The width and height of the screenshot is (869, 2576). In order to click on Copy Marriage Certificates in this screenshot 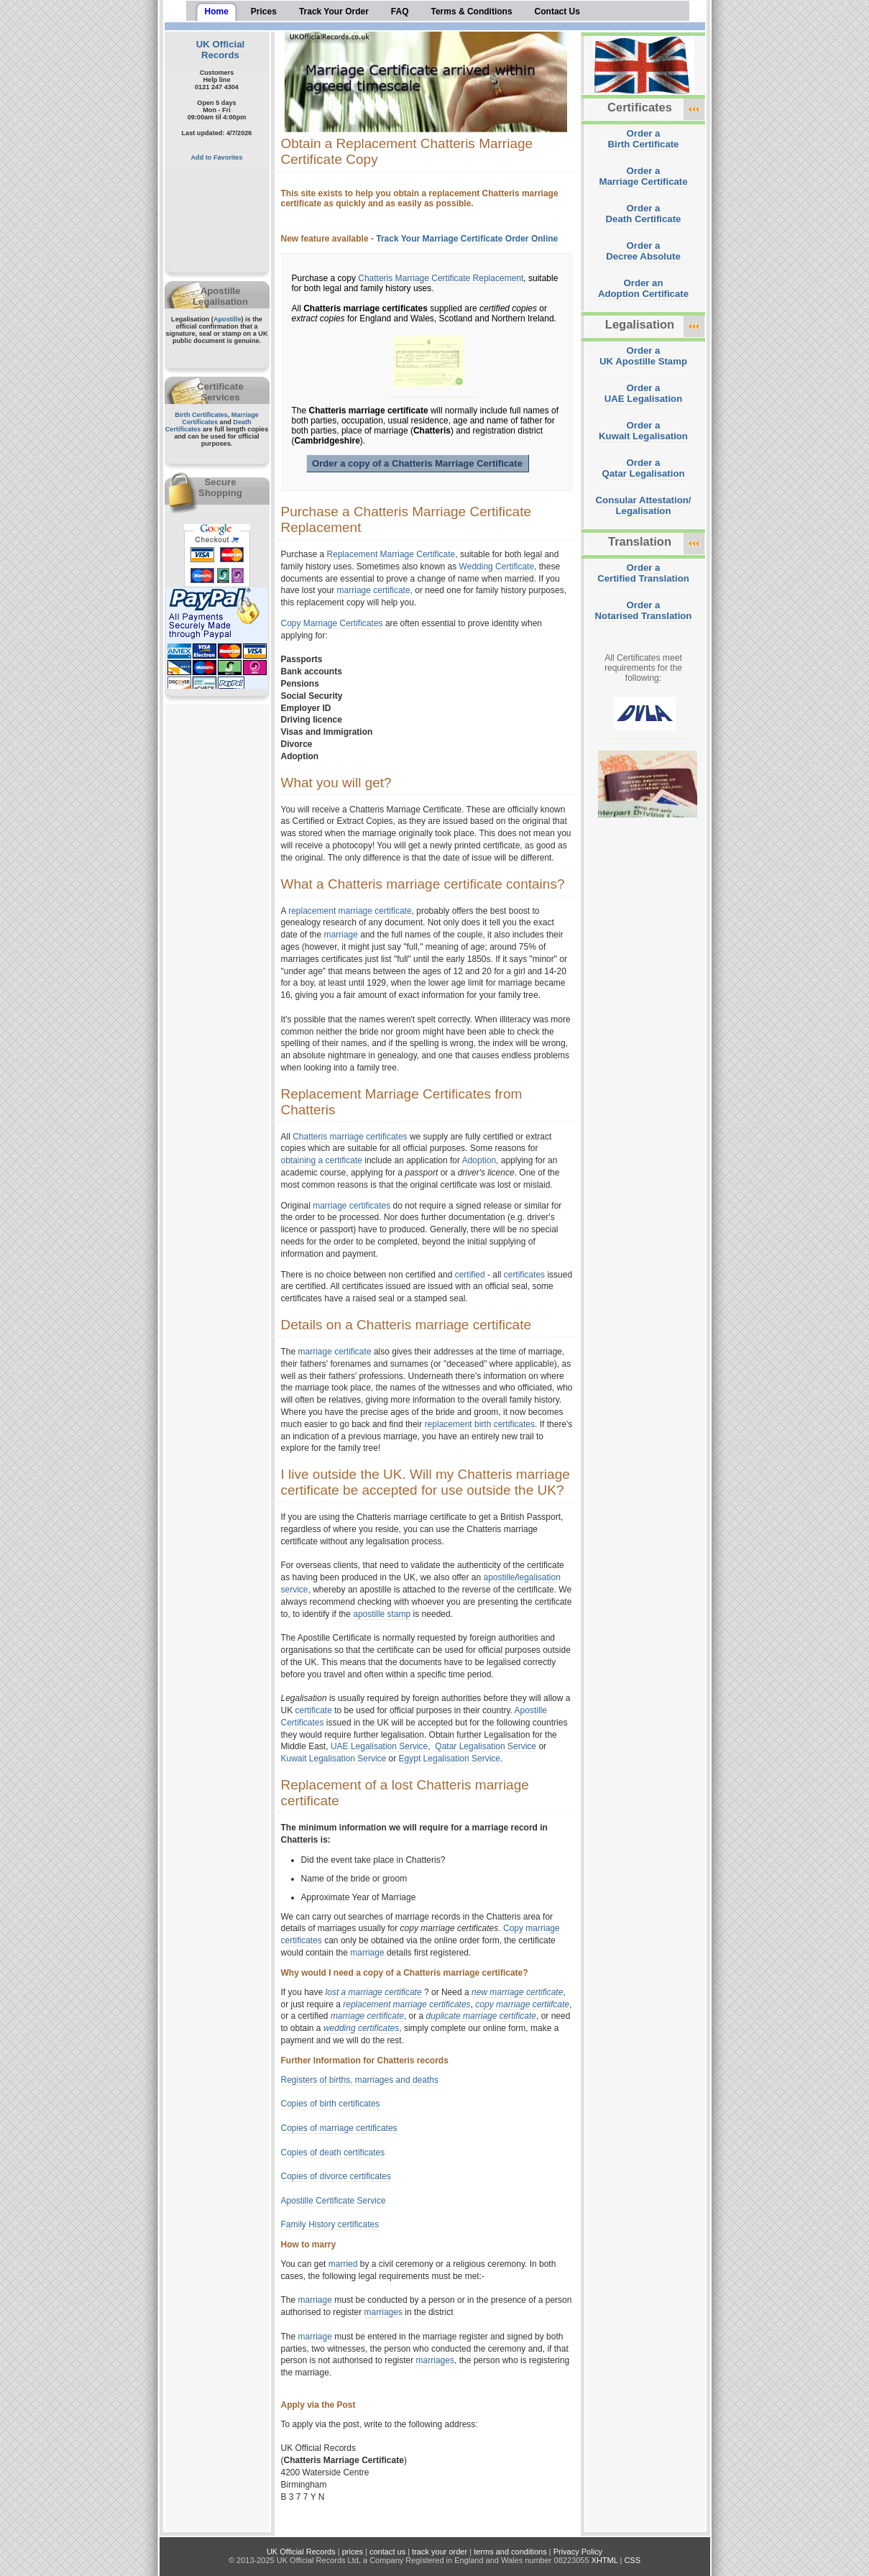, I will do `click(332, 623)`.